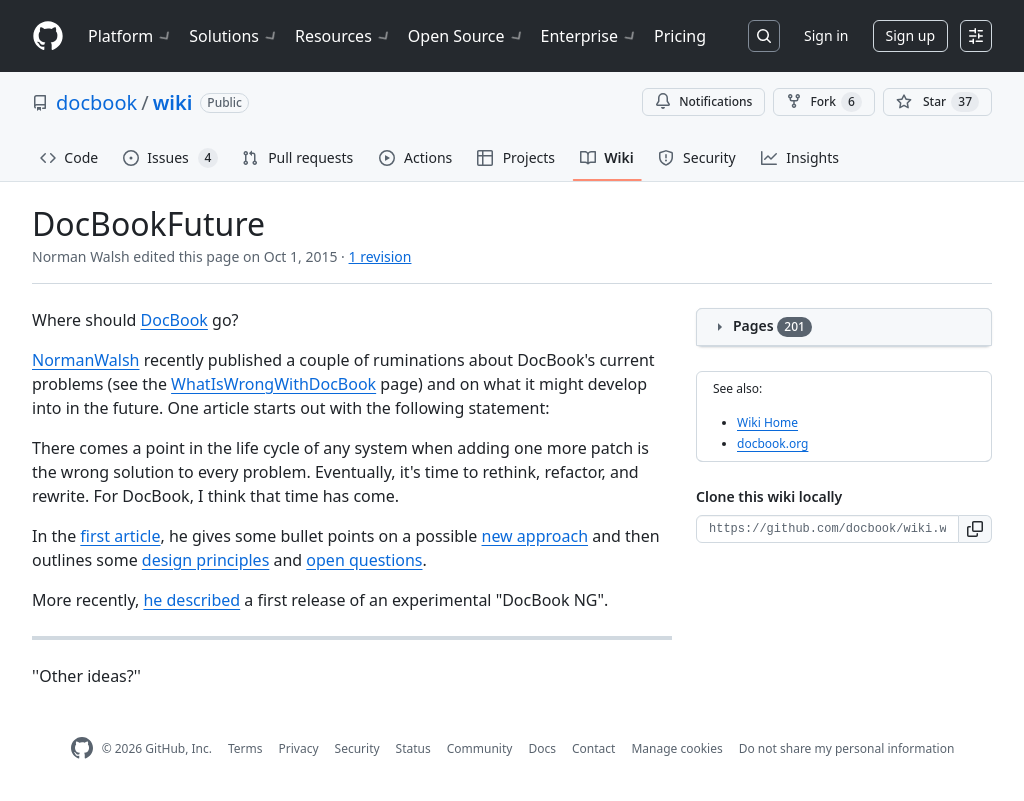 The height and width of the screenshot is (801, 1024). What do you see at coordinates (827, 529) in the screenshot?
I see `[Clone URL for this wiki]` at bounding box center [827, 529].